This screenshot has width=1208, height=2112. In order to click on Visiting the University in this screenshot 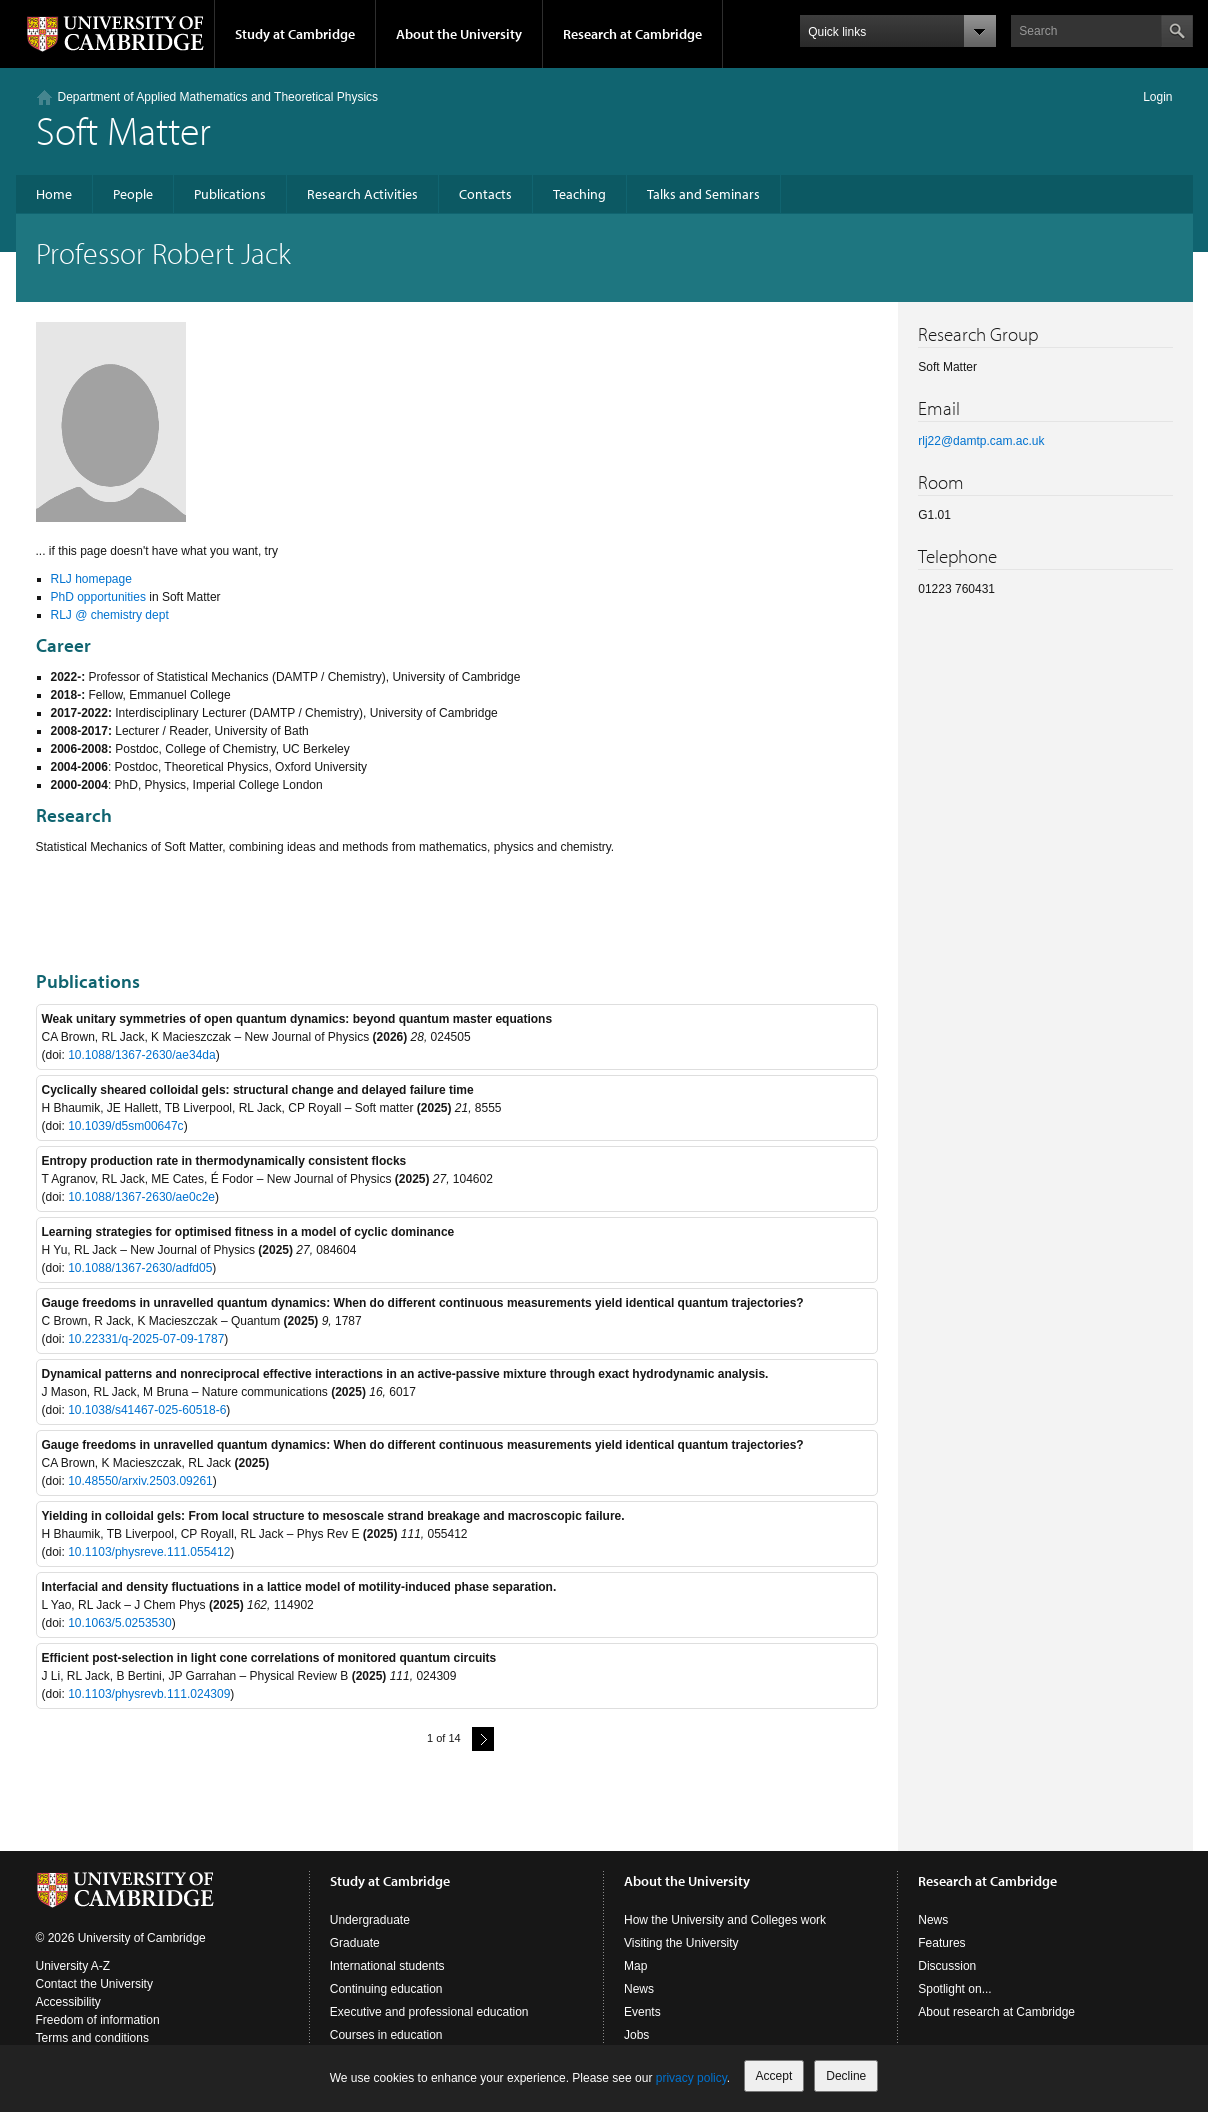, I will do `click(681, 1943)`.